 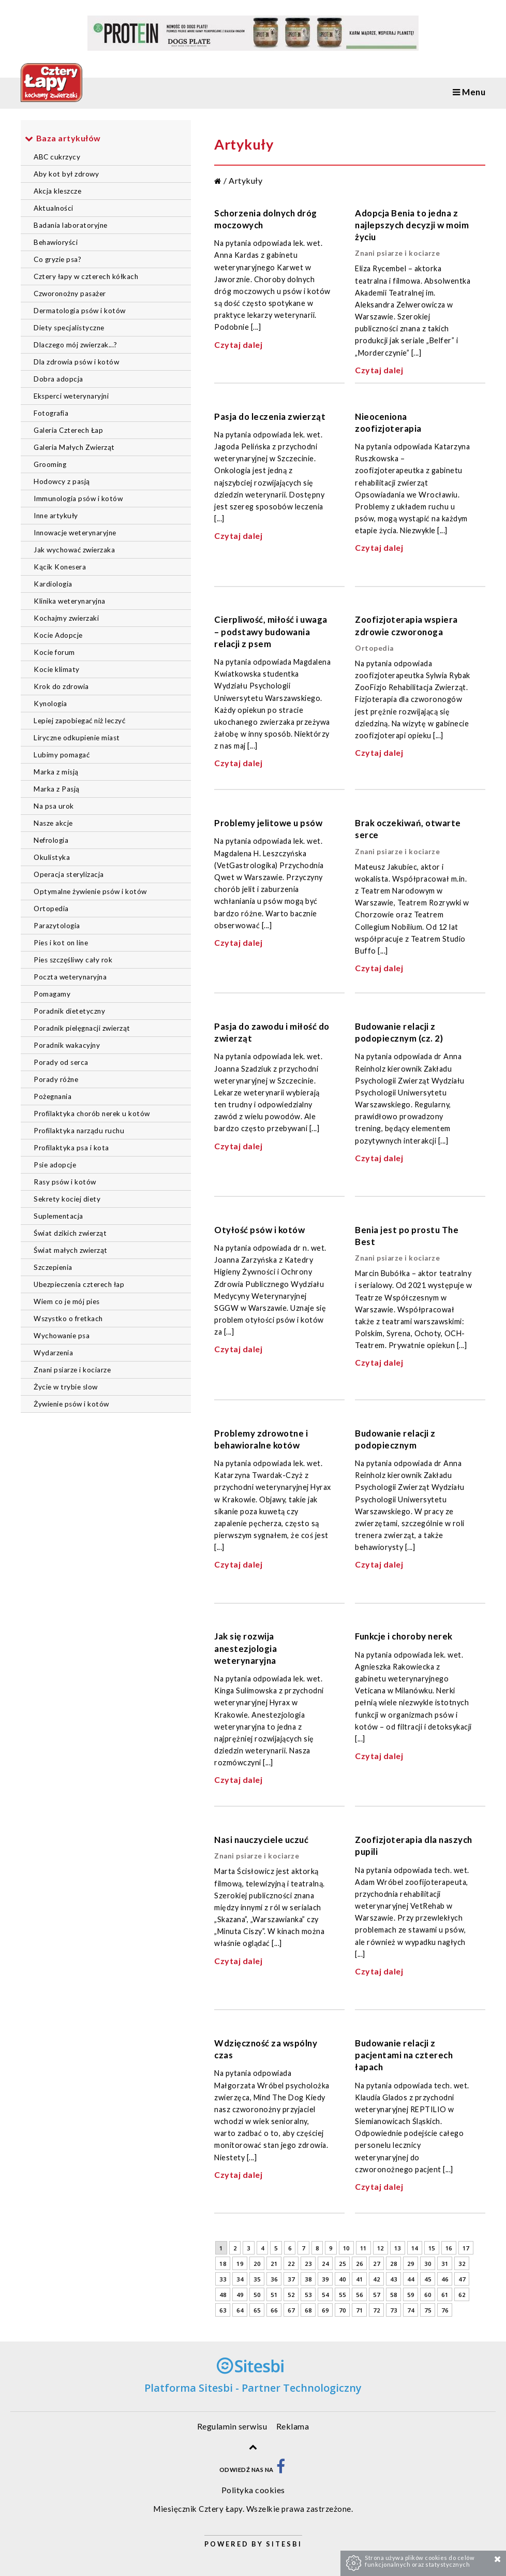 I want to click on Poradnik wakacyjny, so click(x=67, y=1045).